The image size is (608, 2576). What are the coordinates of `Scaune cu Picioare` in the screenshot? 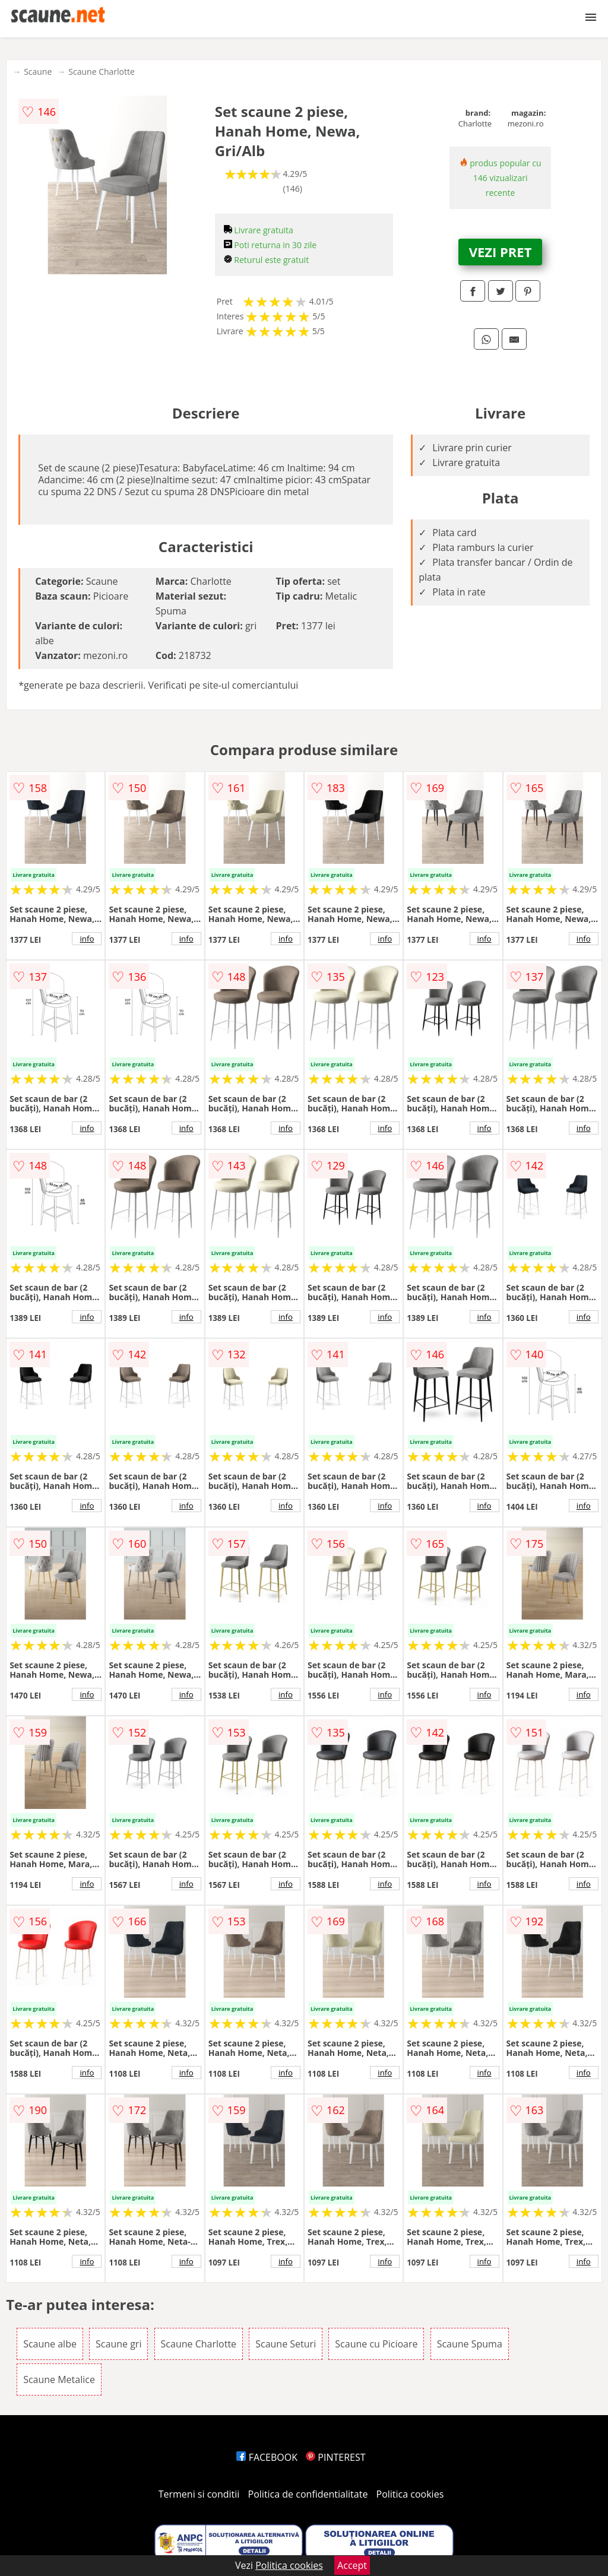 It's located at (376, 2343).